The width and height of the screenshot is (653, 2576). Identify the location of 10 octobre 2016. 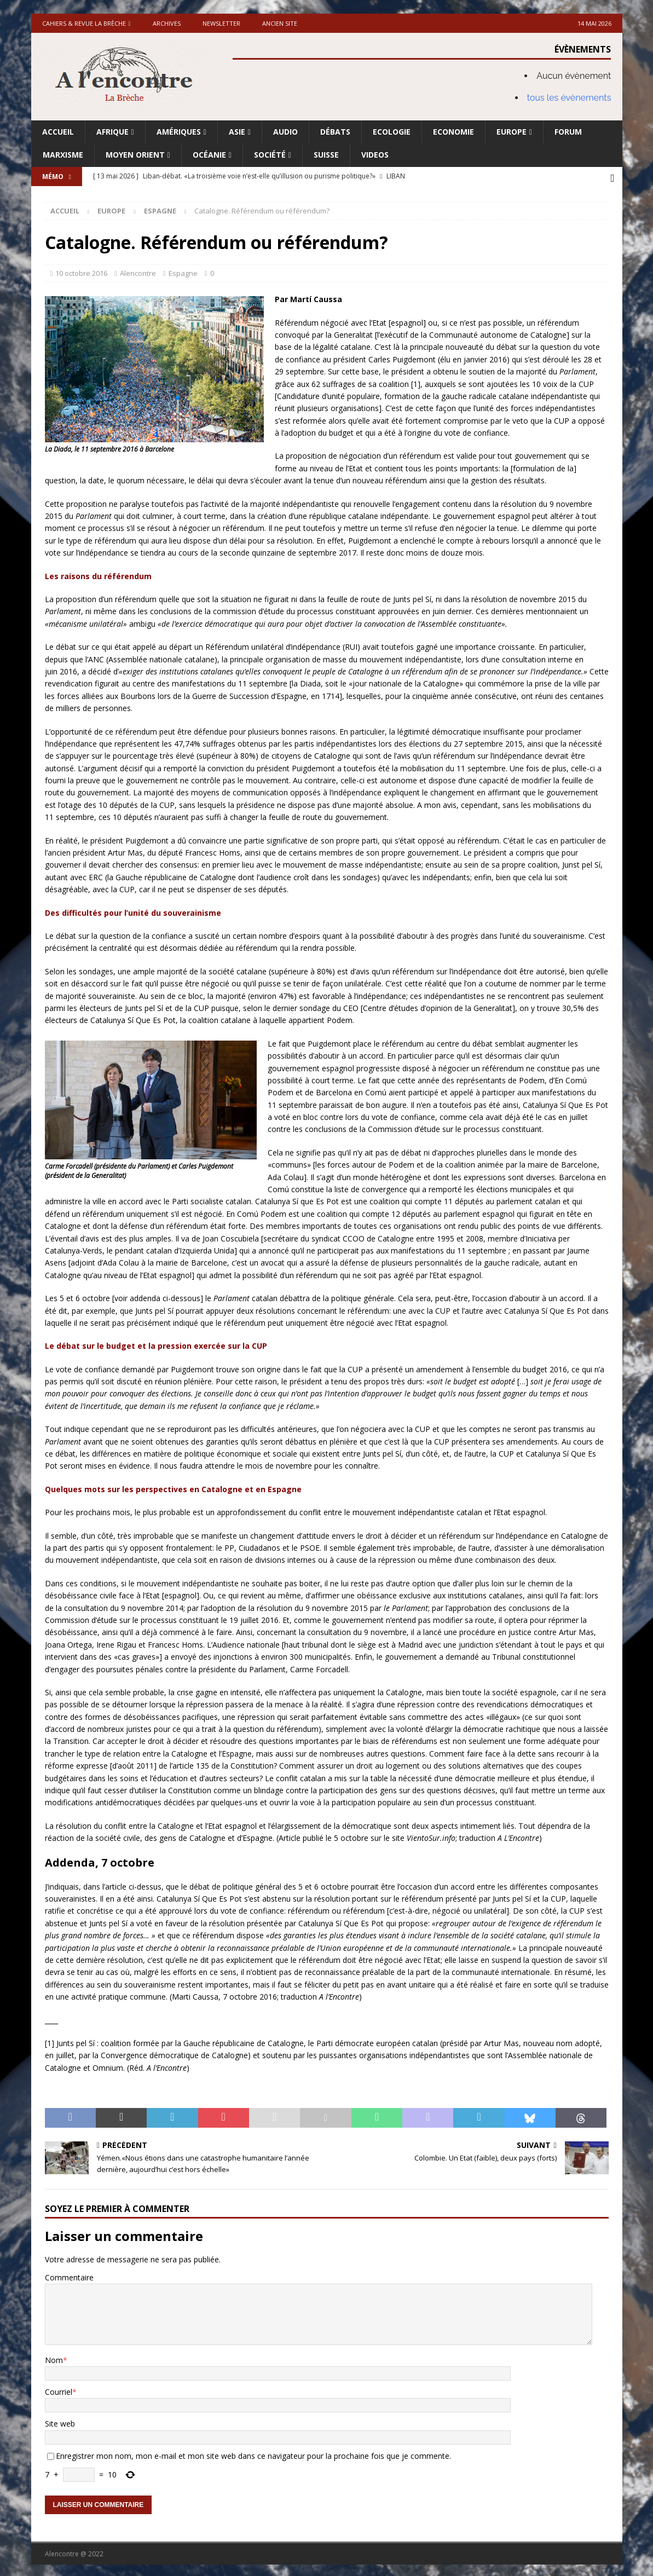
(81, 271).